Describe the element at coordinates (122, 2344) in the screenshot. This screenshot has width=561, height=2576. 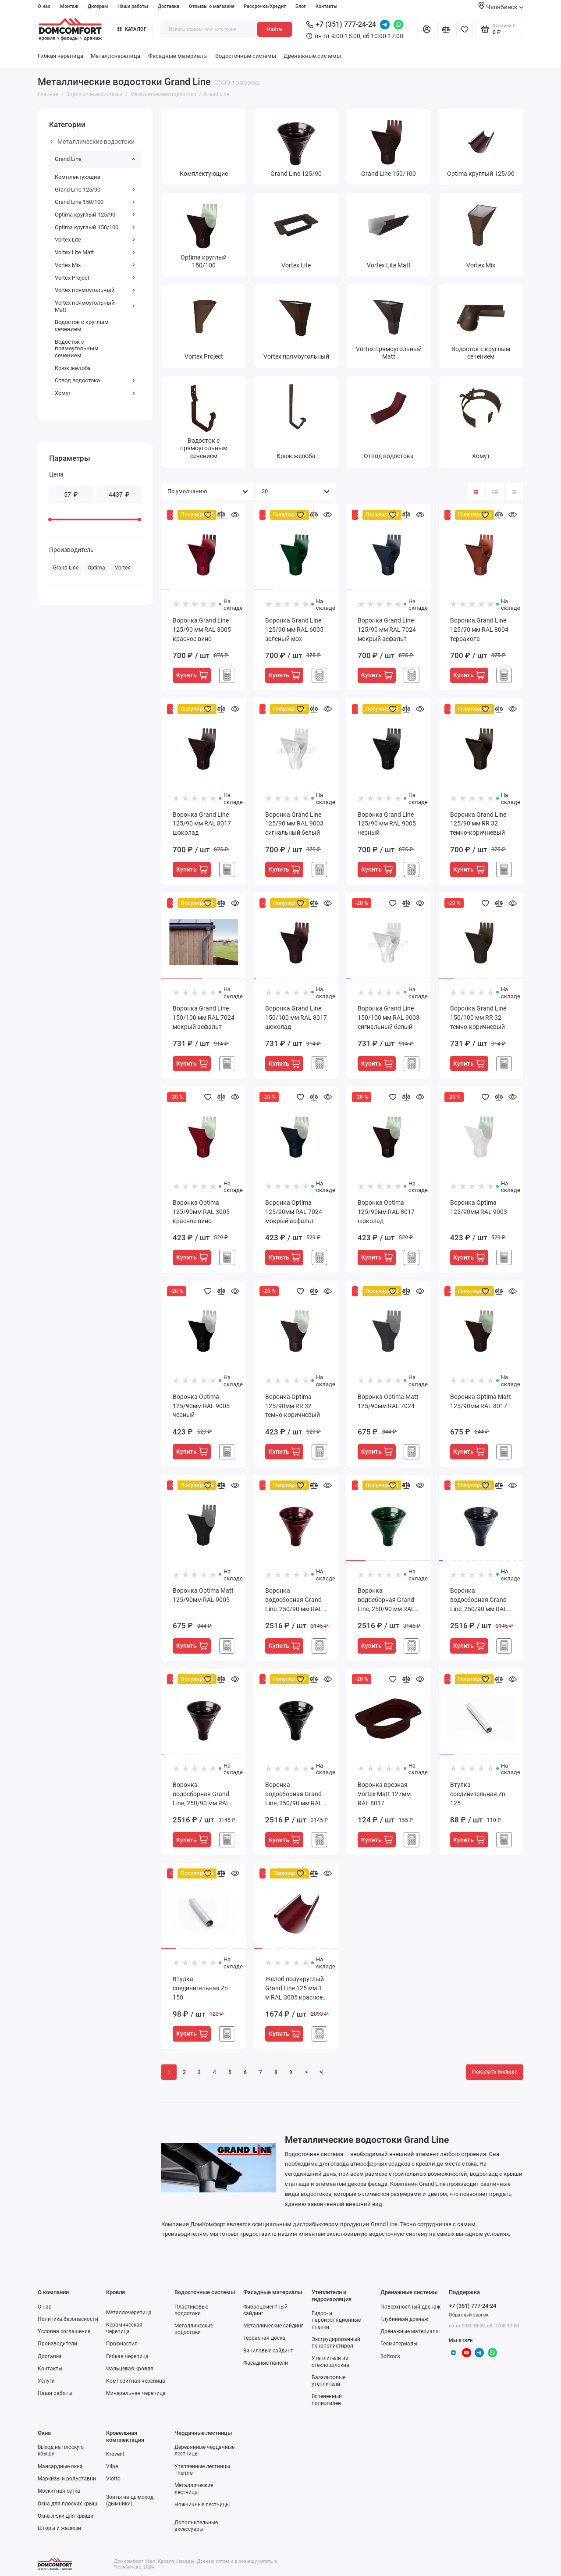
I see `Профнастил` at that location.